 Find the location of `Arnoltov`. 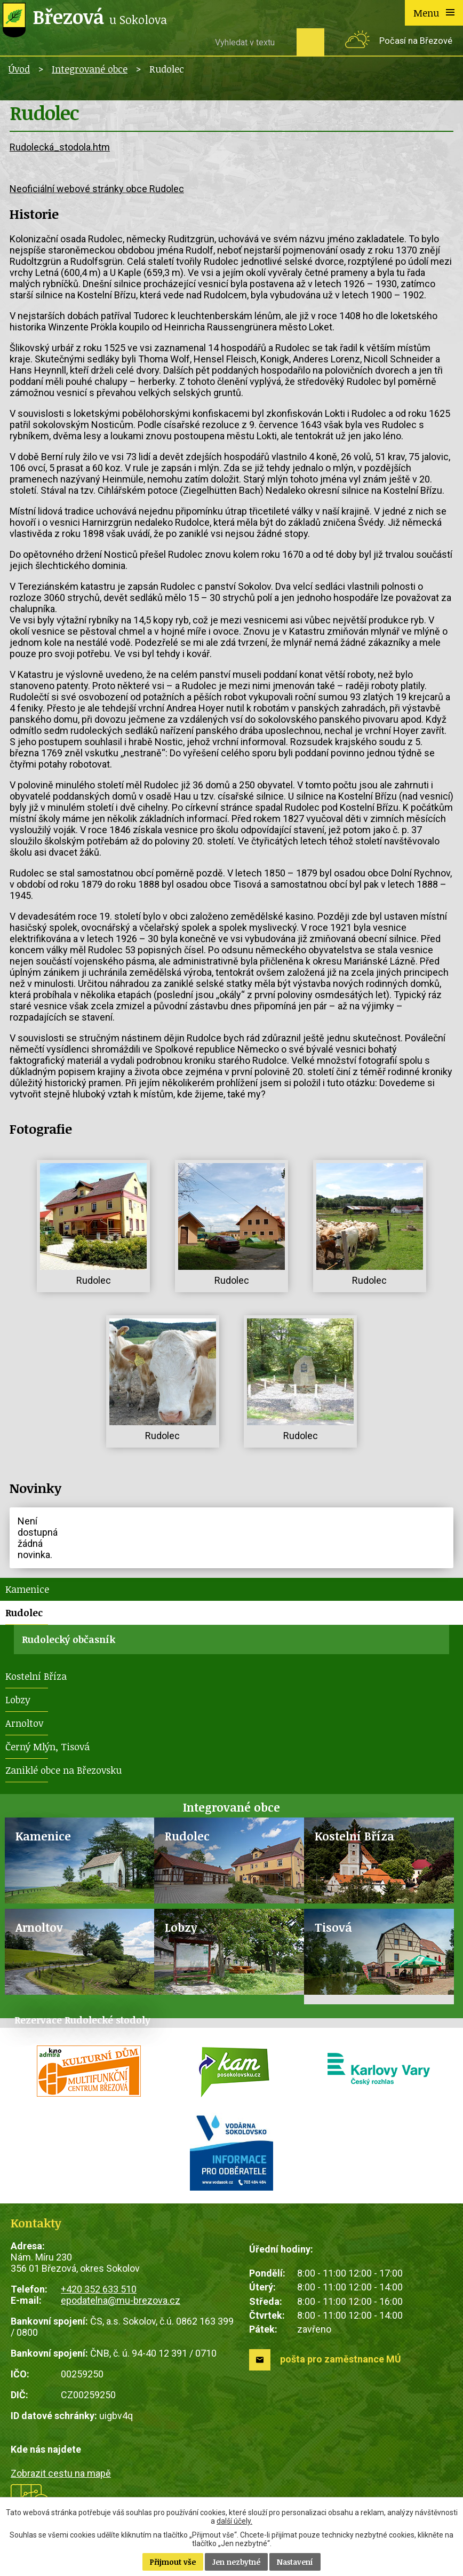

Arnoltov is located at coordinates (24, 1723).